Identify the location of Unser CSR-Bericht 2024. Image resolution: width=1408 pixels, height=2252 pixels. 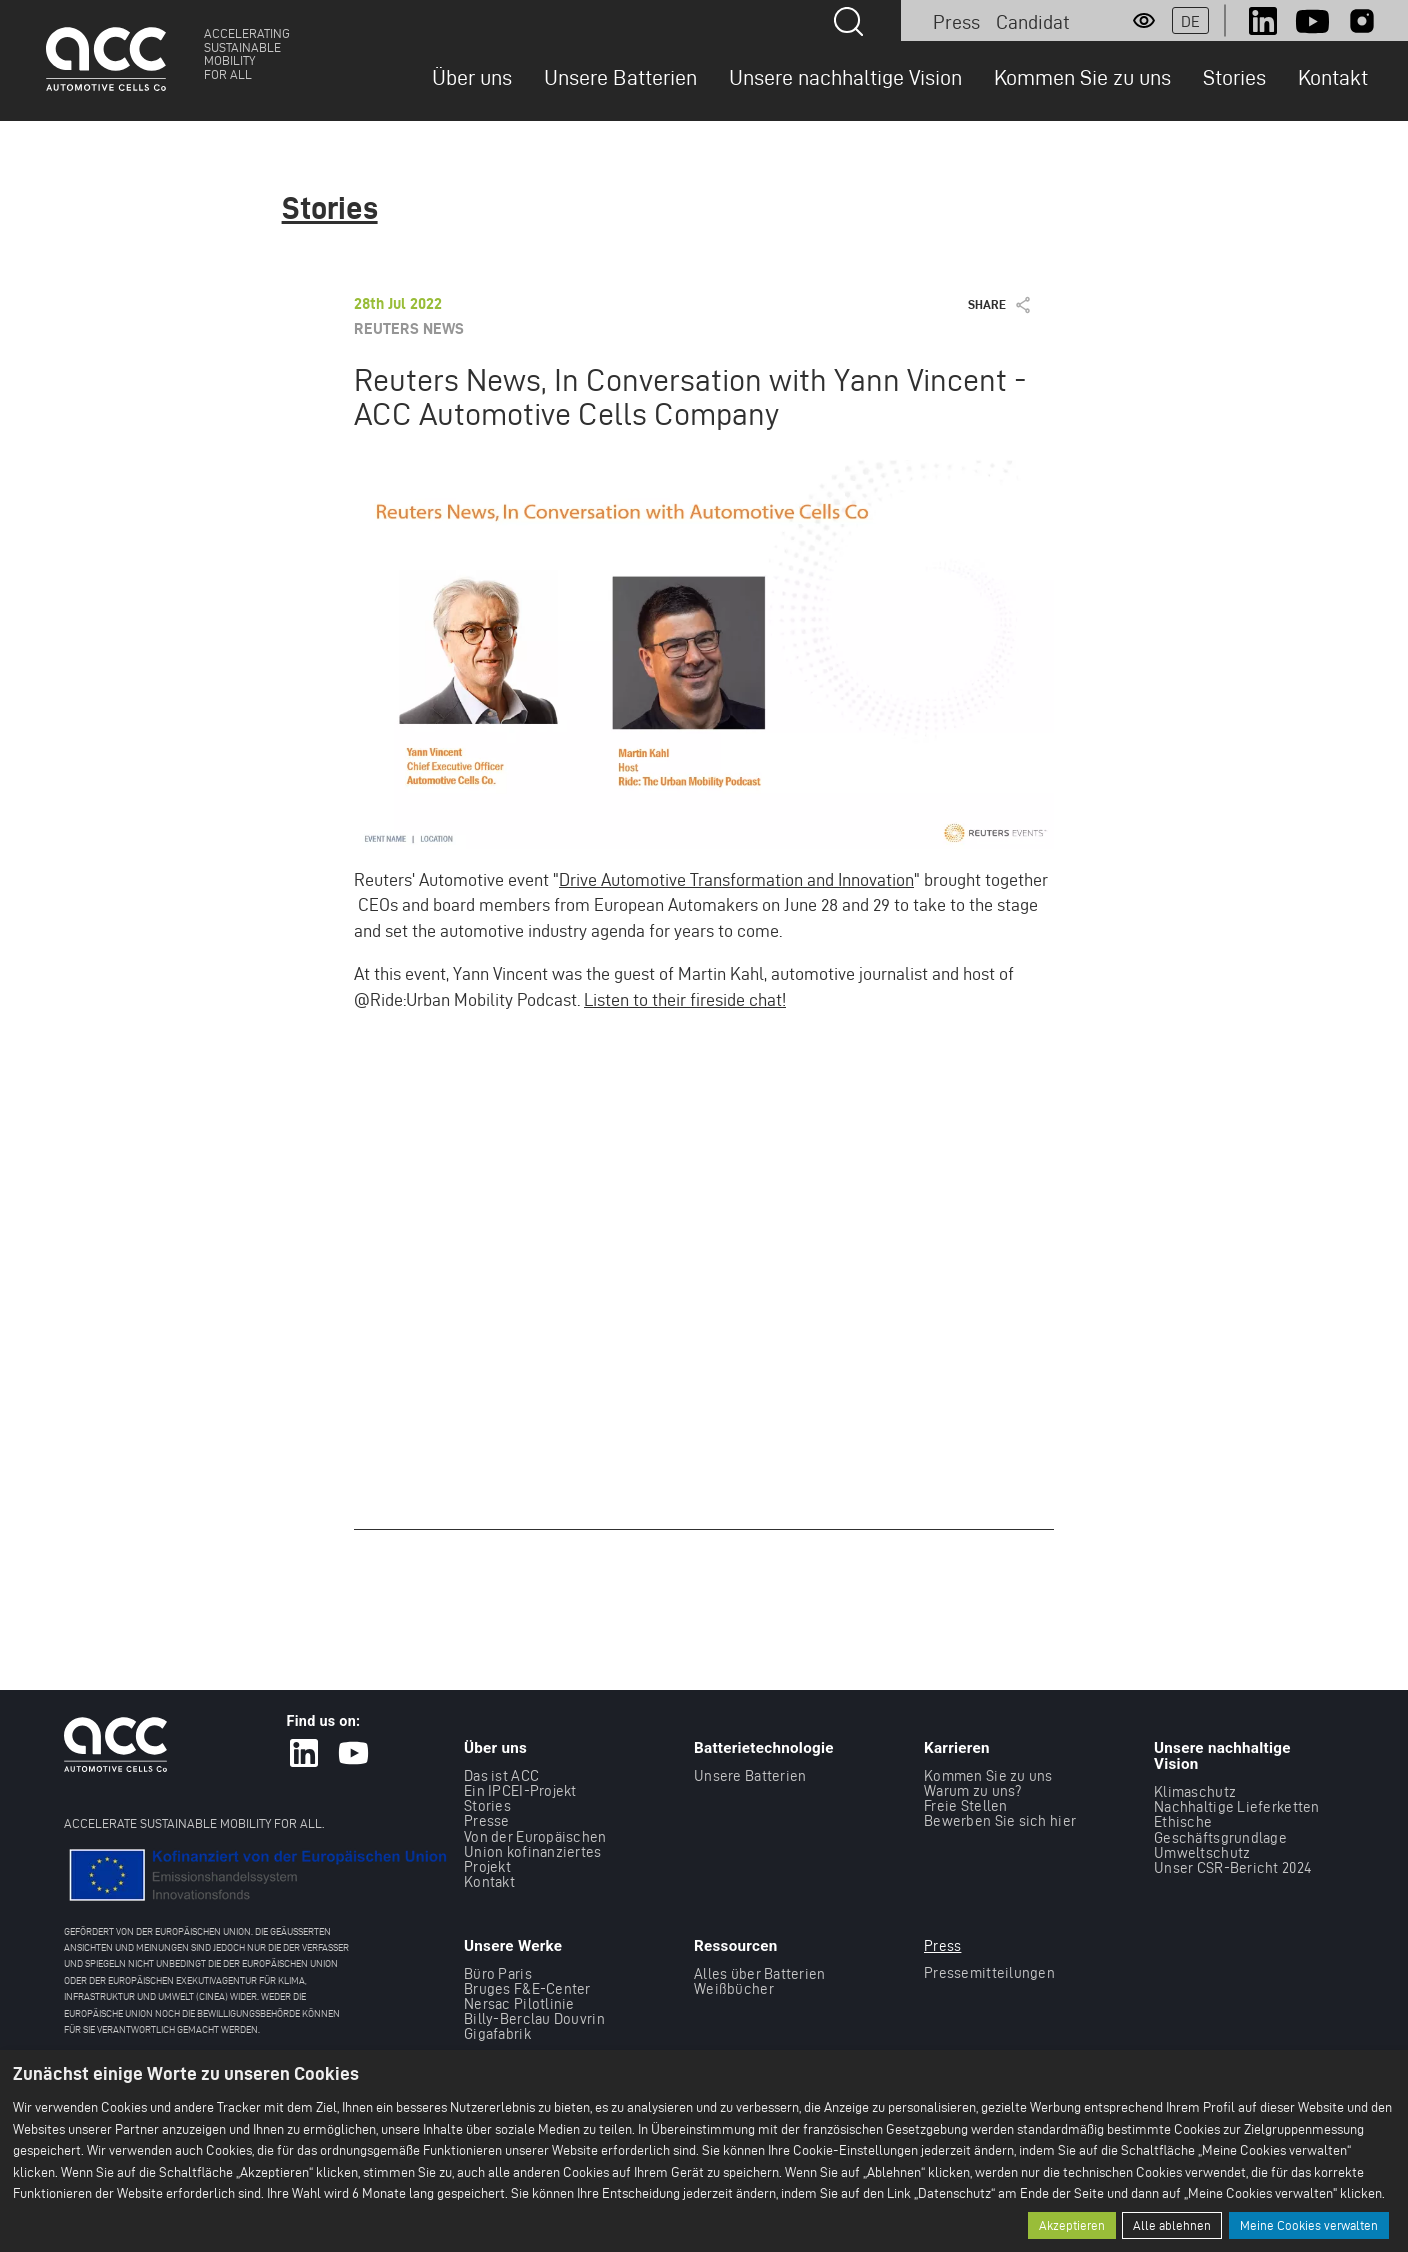
(1232, 1867).